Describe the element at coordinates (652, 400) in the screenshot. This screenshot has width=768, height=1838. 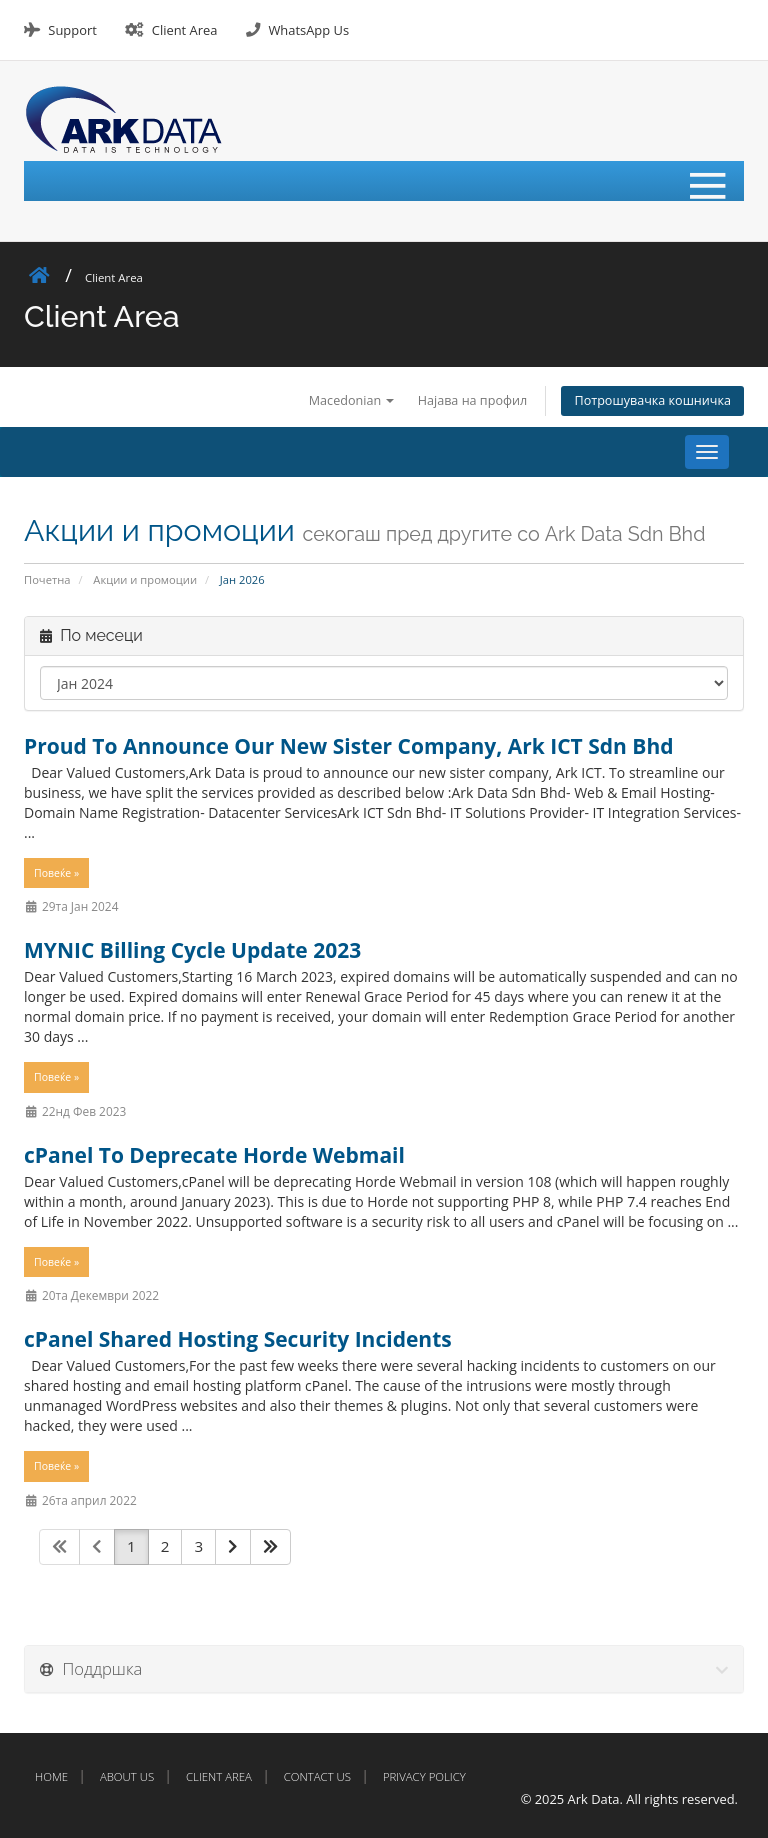
I see `Потрошувачка кошничка` at that location.